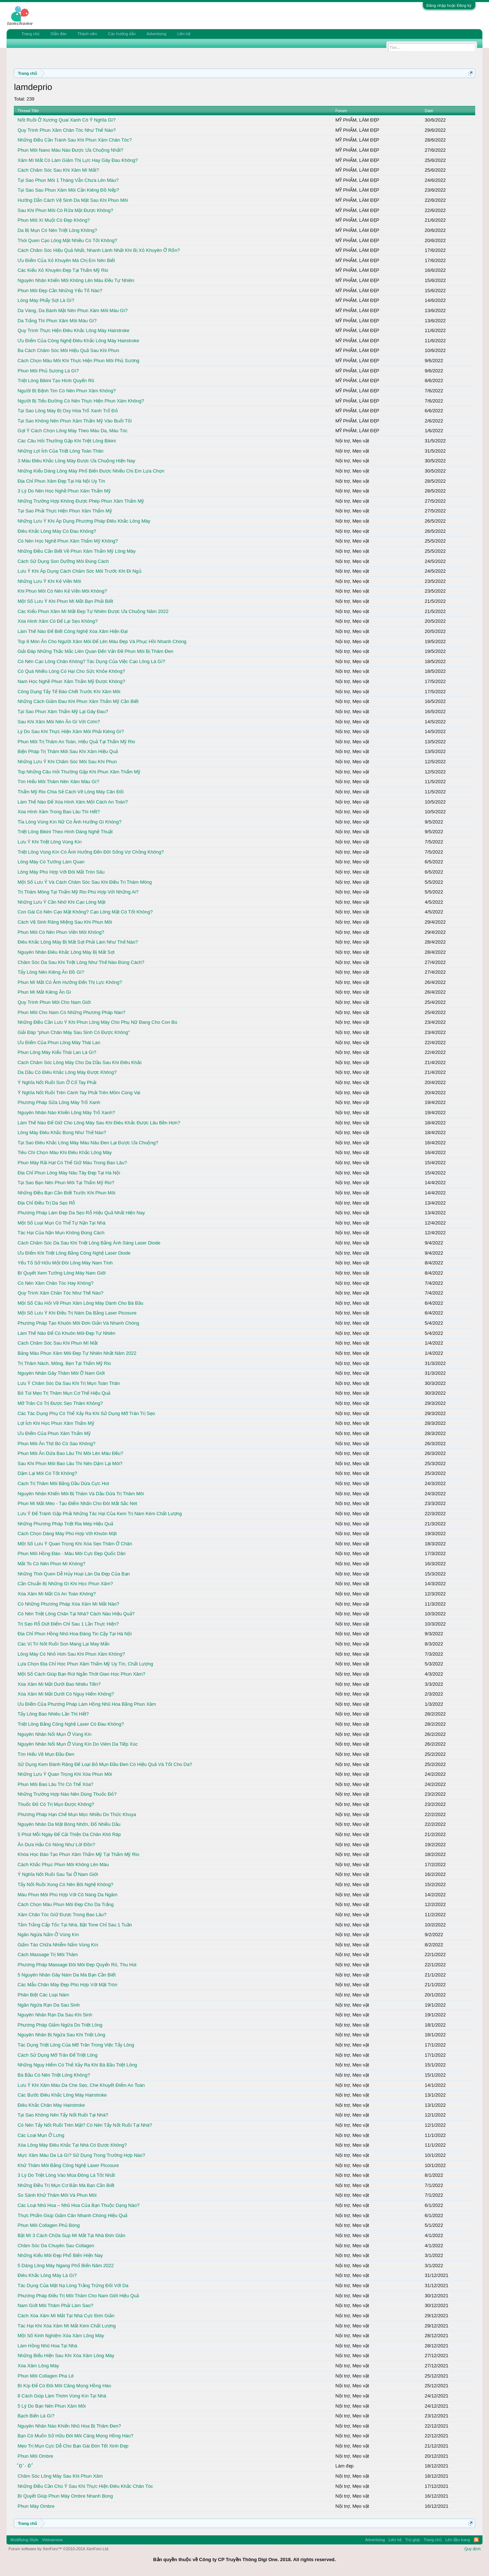 The height and width of the screenshot is (2576, 489). What do you see at coordinates (63, 561) in the screenshot?
I see `Cách Sử Dụng Son Dưỡng Môi Đúng Cách` at bounding box center [63, 561].